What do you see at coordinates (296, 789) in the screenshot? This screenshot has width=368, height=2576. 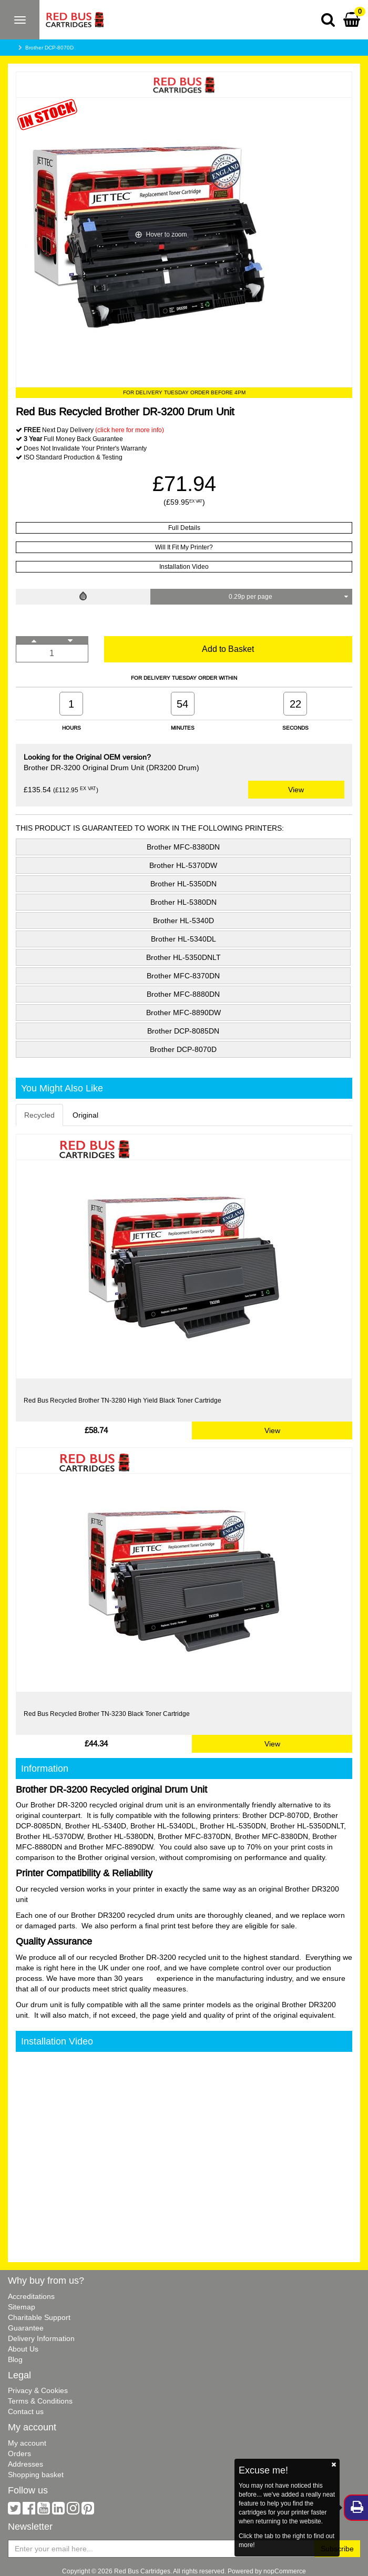 I see `View` at bounding box center [296, 789].